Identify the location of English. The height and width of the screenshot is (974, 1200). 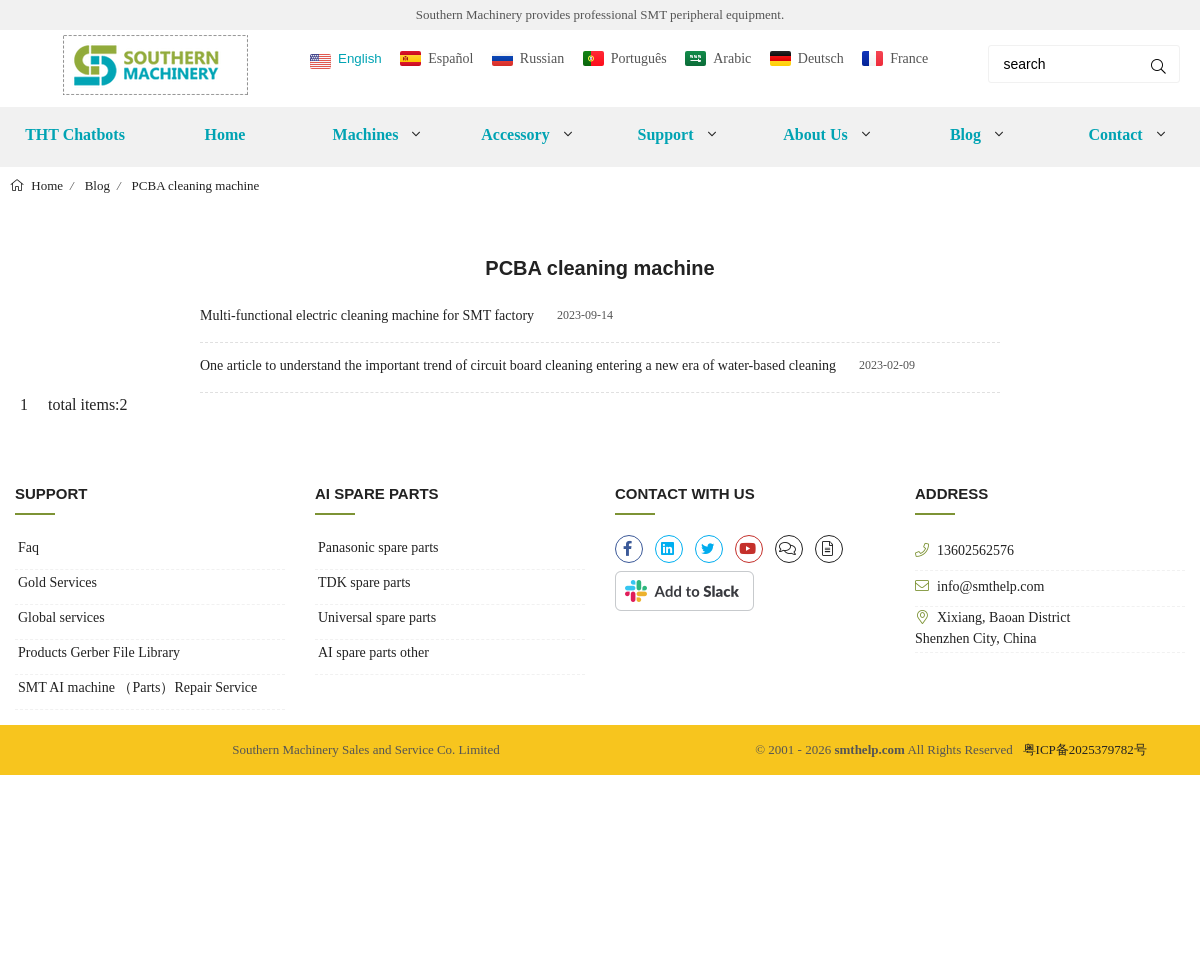
(360, 58).